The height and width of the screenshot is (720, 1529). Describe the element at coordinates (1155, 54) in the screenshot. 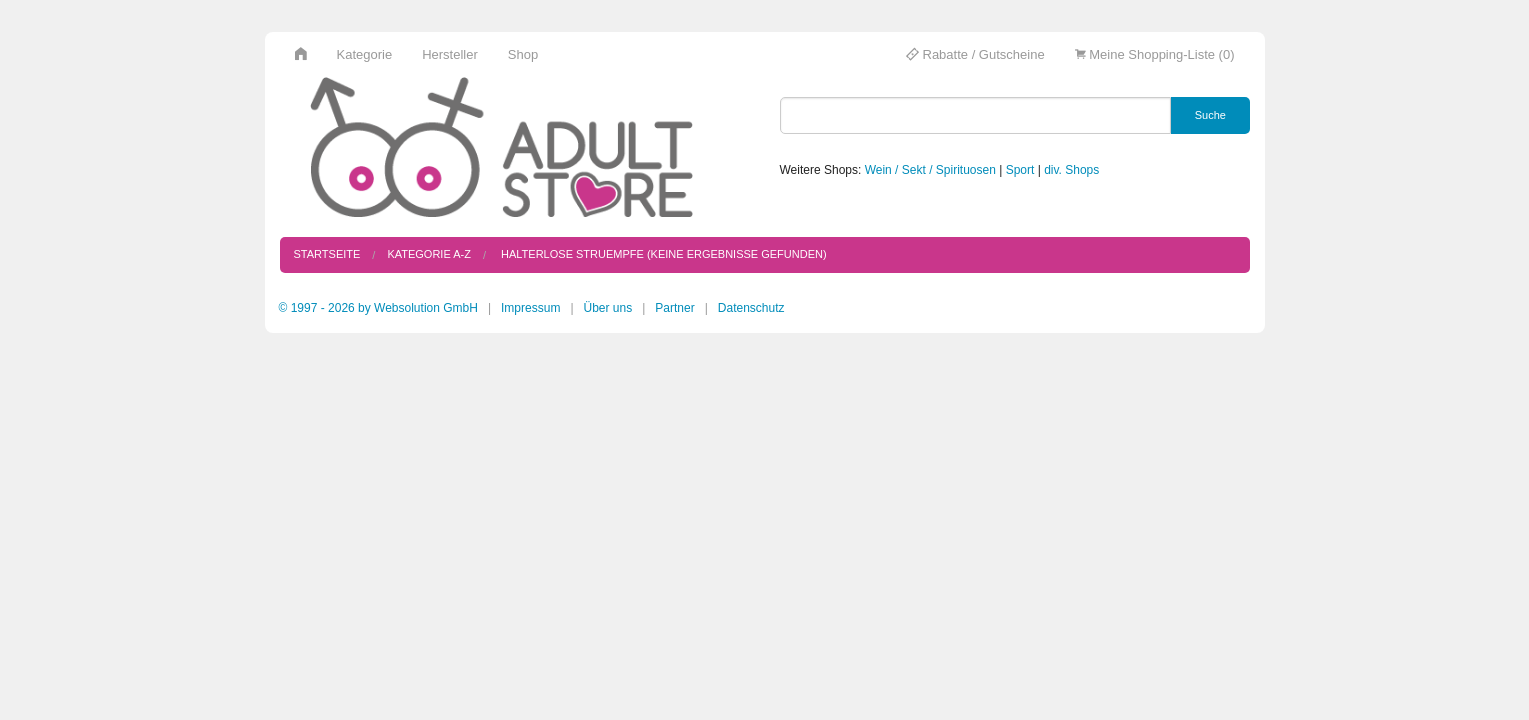

I see `Meine Shopping-Liste (0)` at that location.